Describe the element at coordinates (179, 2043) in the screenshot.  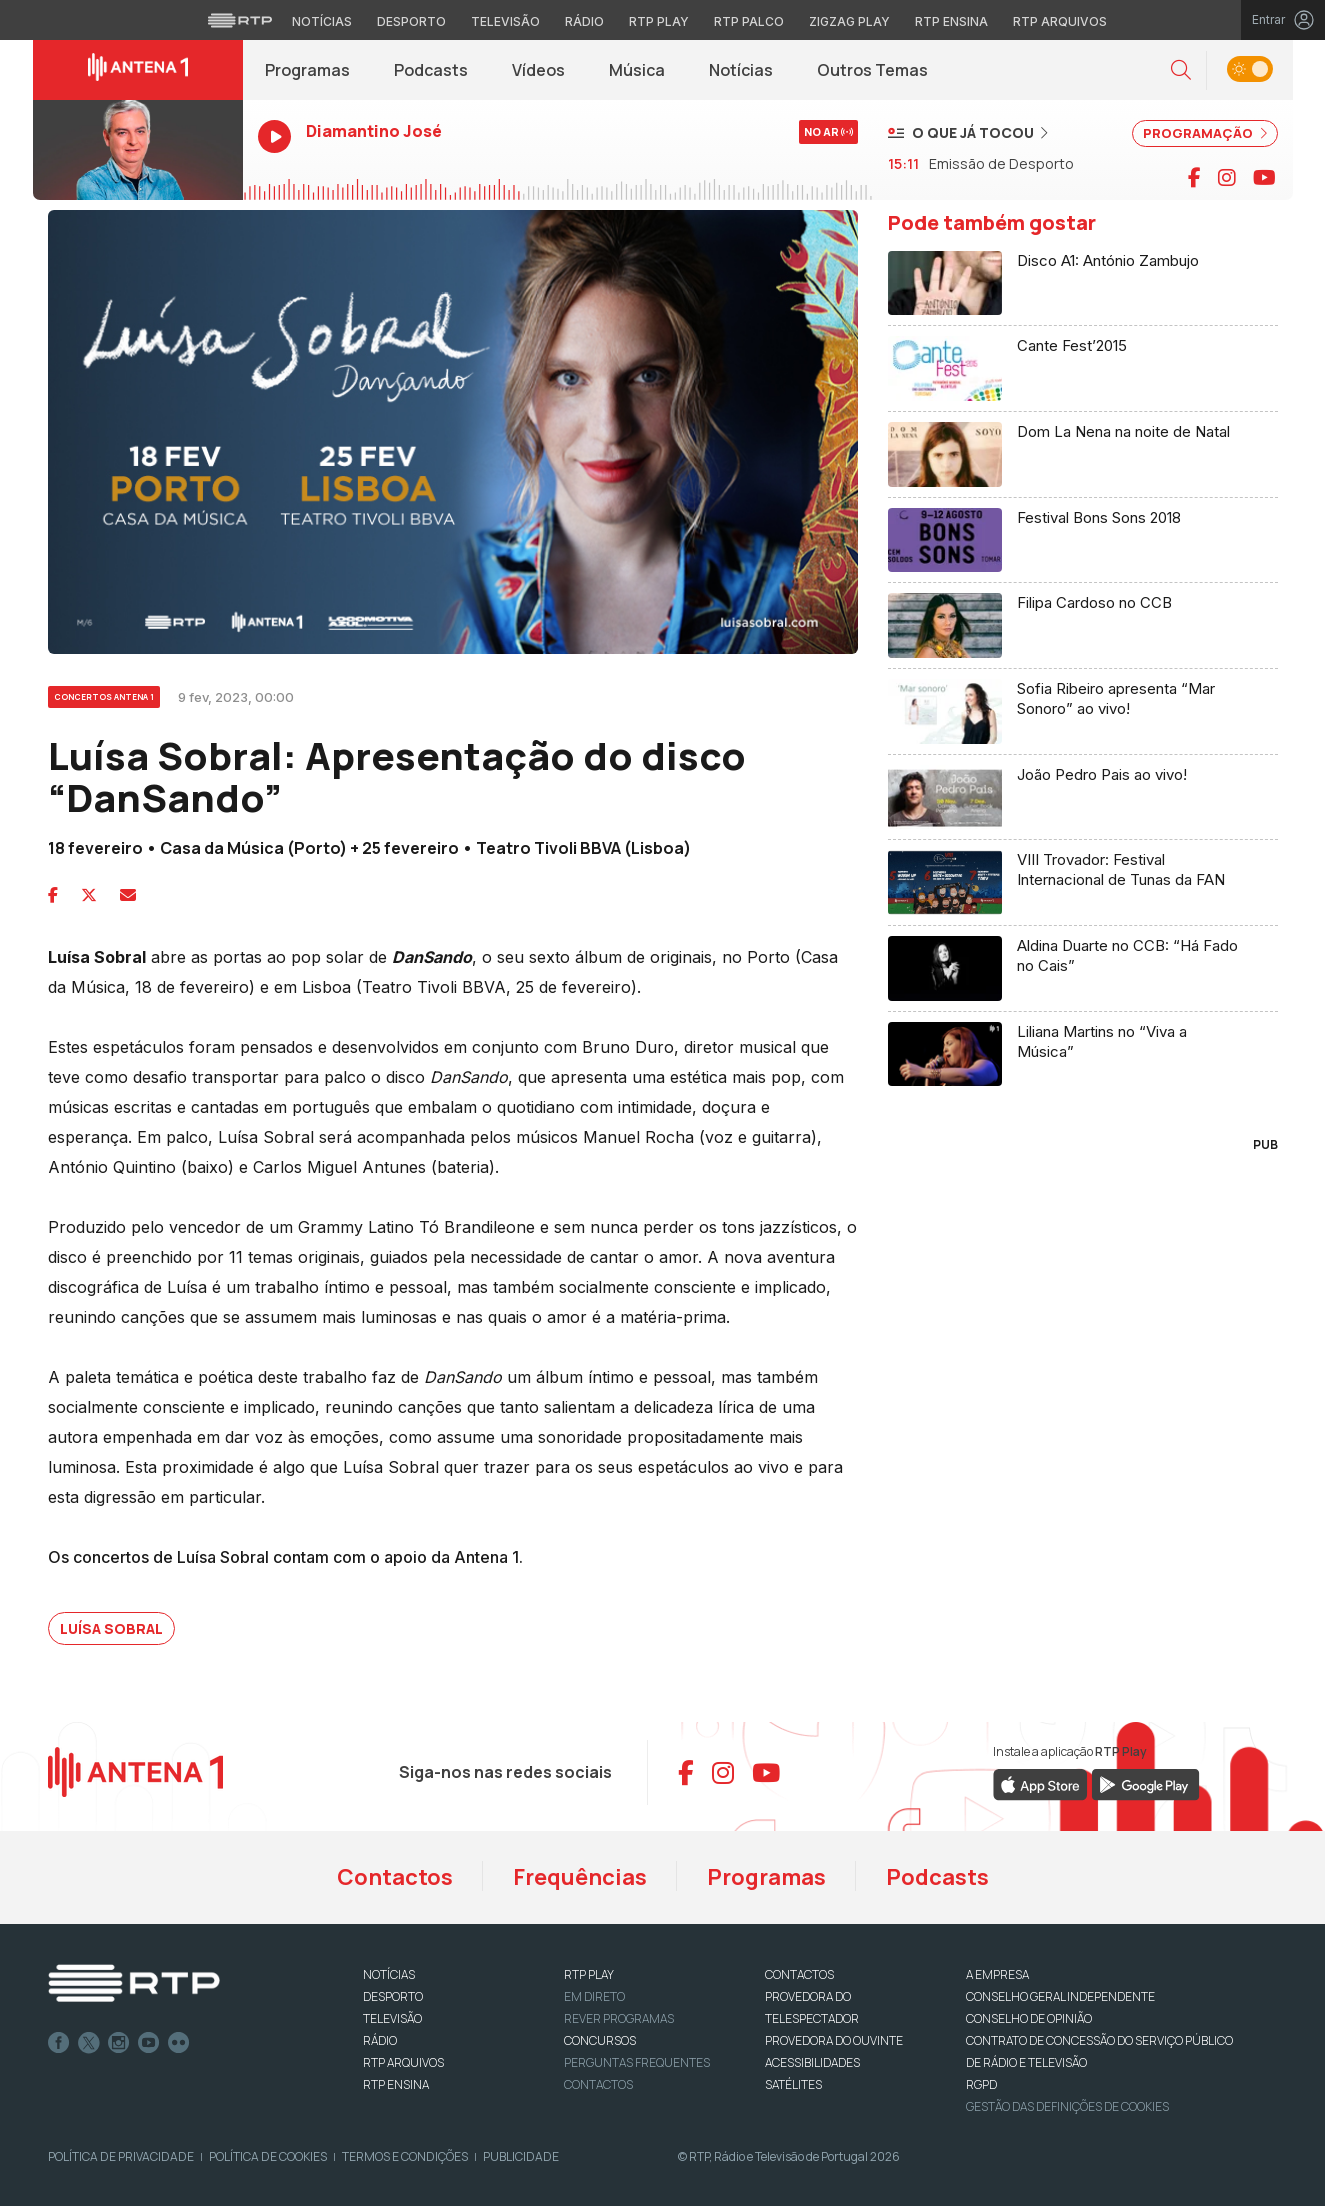
I see `flickr` at that location.